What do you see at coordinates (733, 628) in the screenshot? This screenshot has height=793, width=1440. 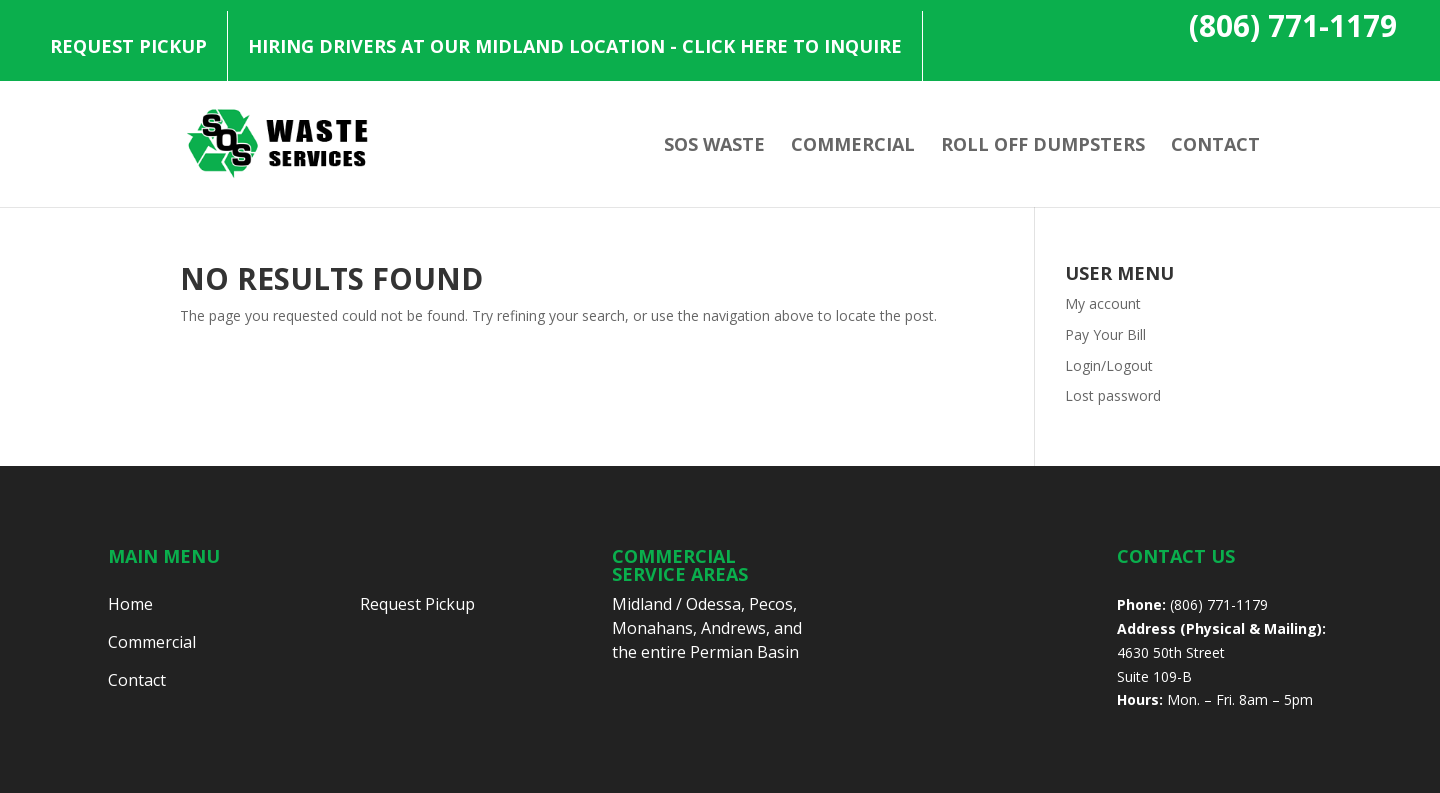 I see `Andrews` at bounding box center [733, 628].